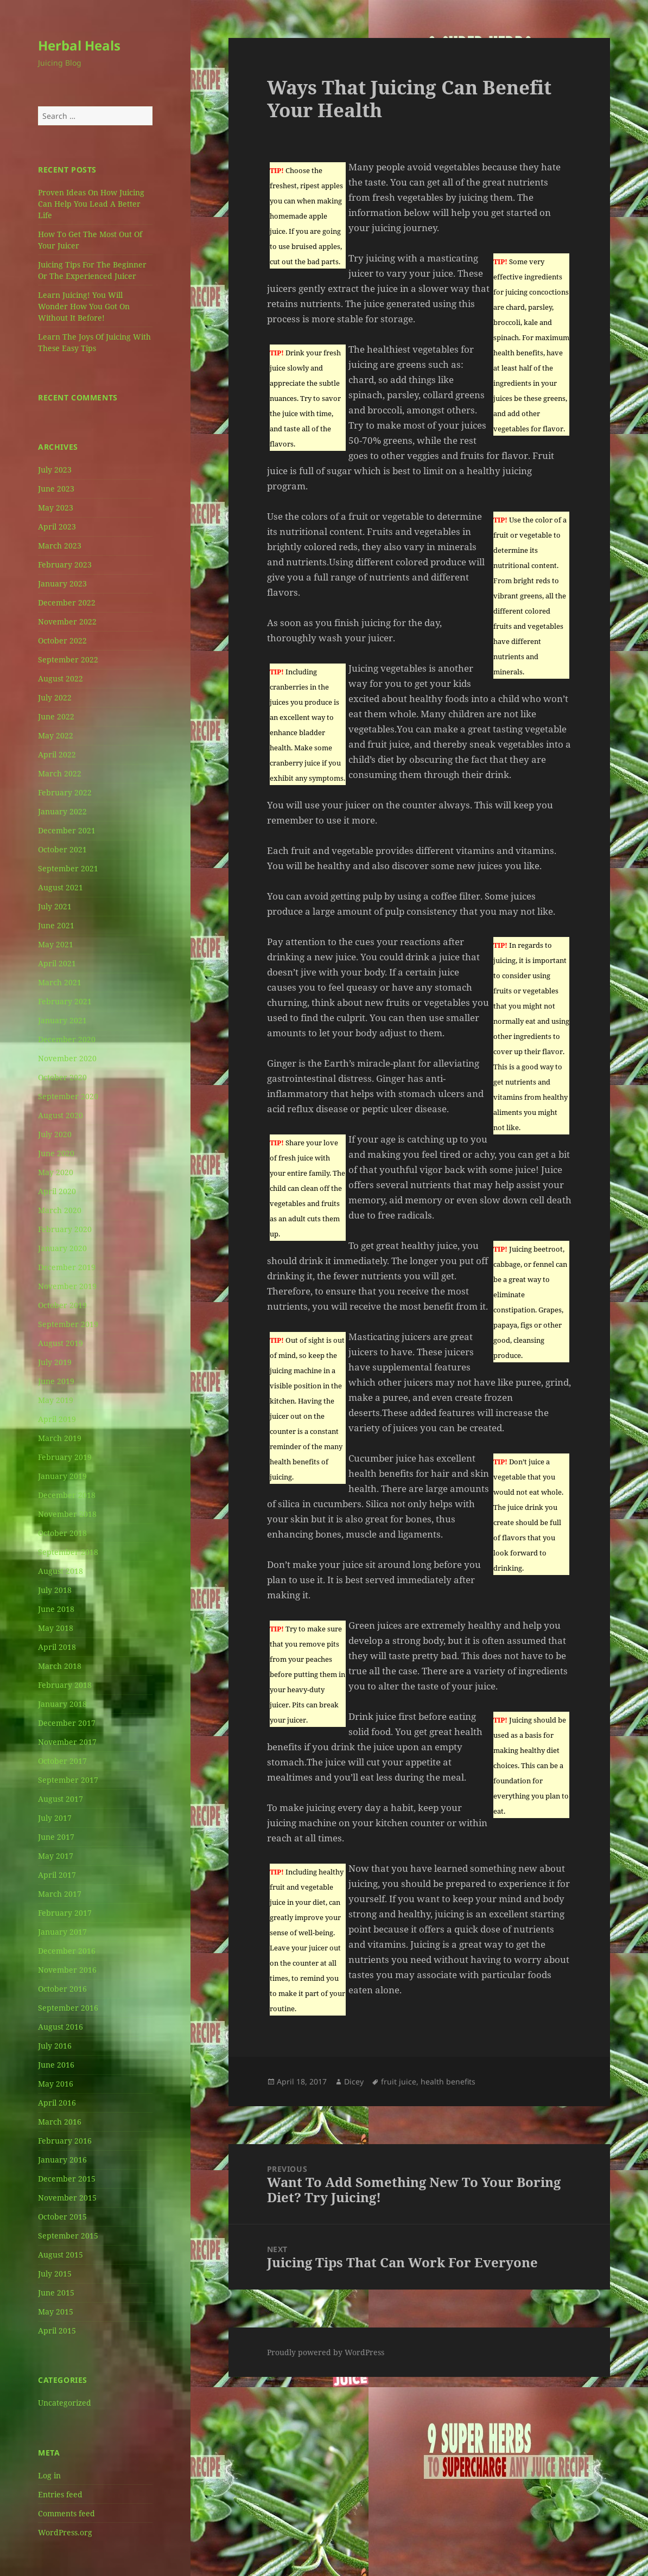 This screenshot has height=2576, width=648. Describe the element at coordinates (56, 1381) in the screenshot. I see `June 2019` at that location.